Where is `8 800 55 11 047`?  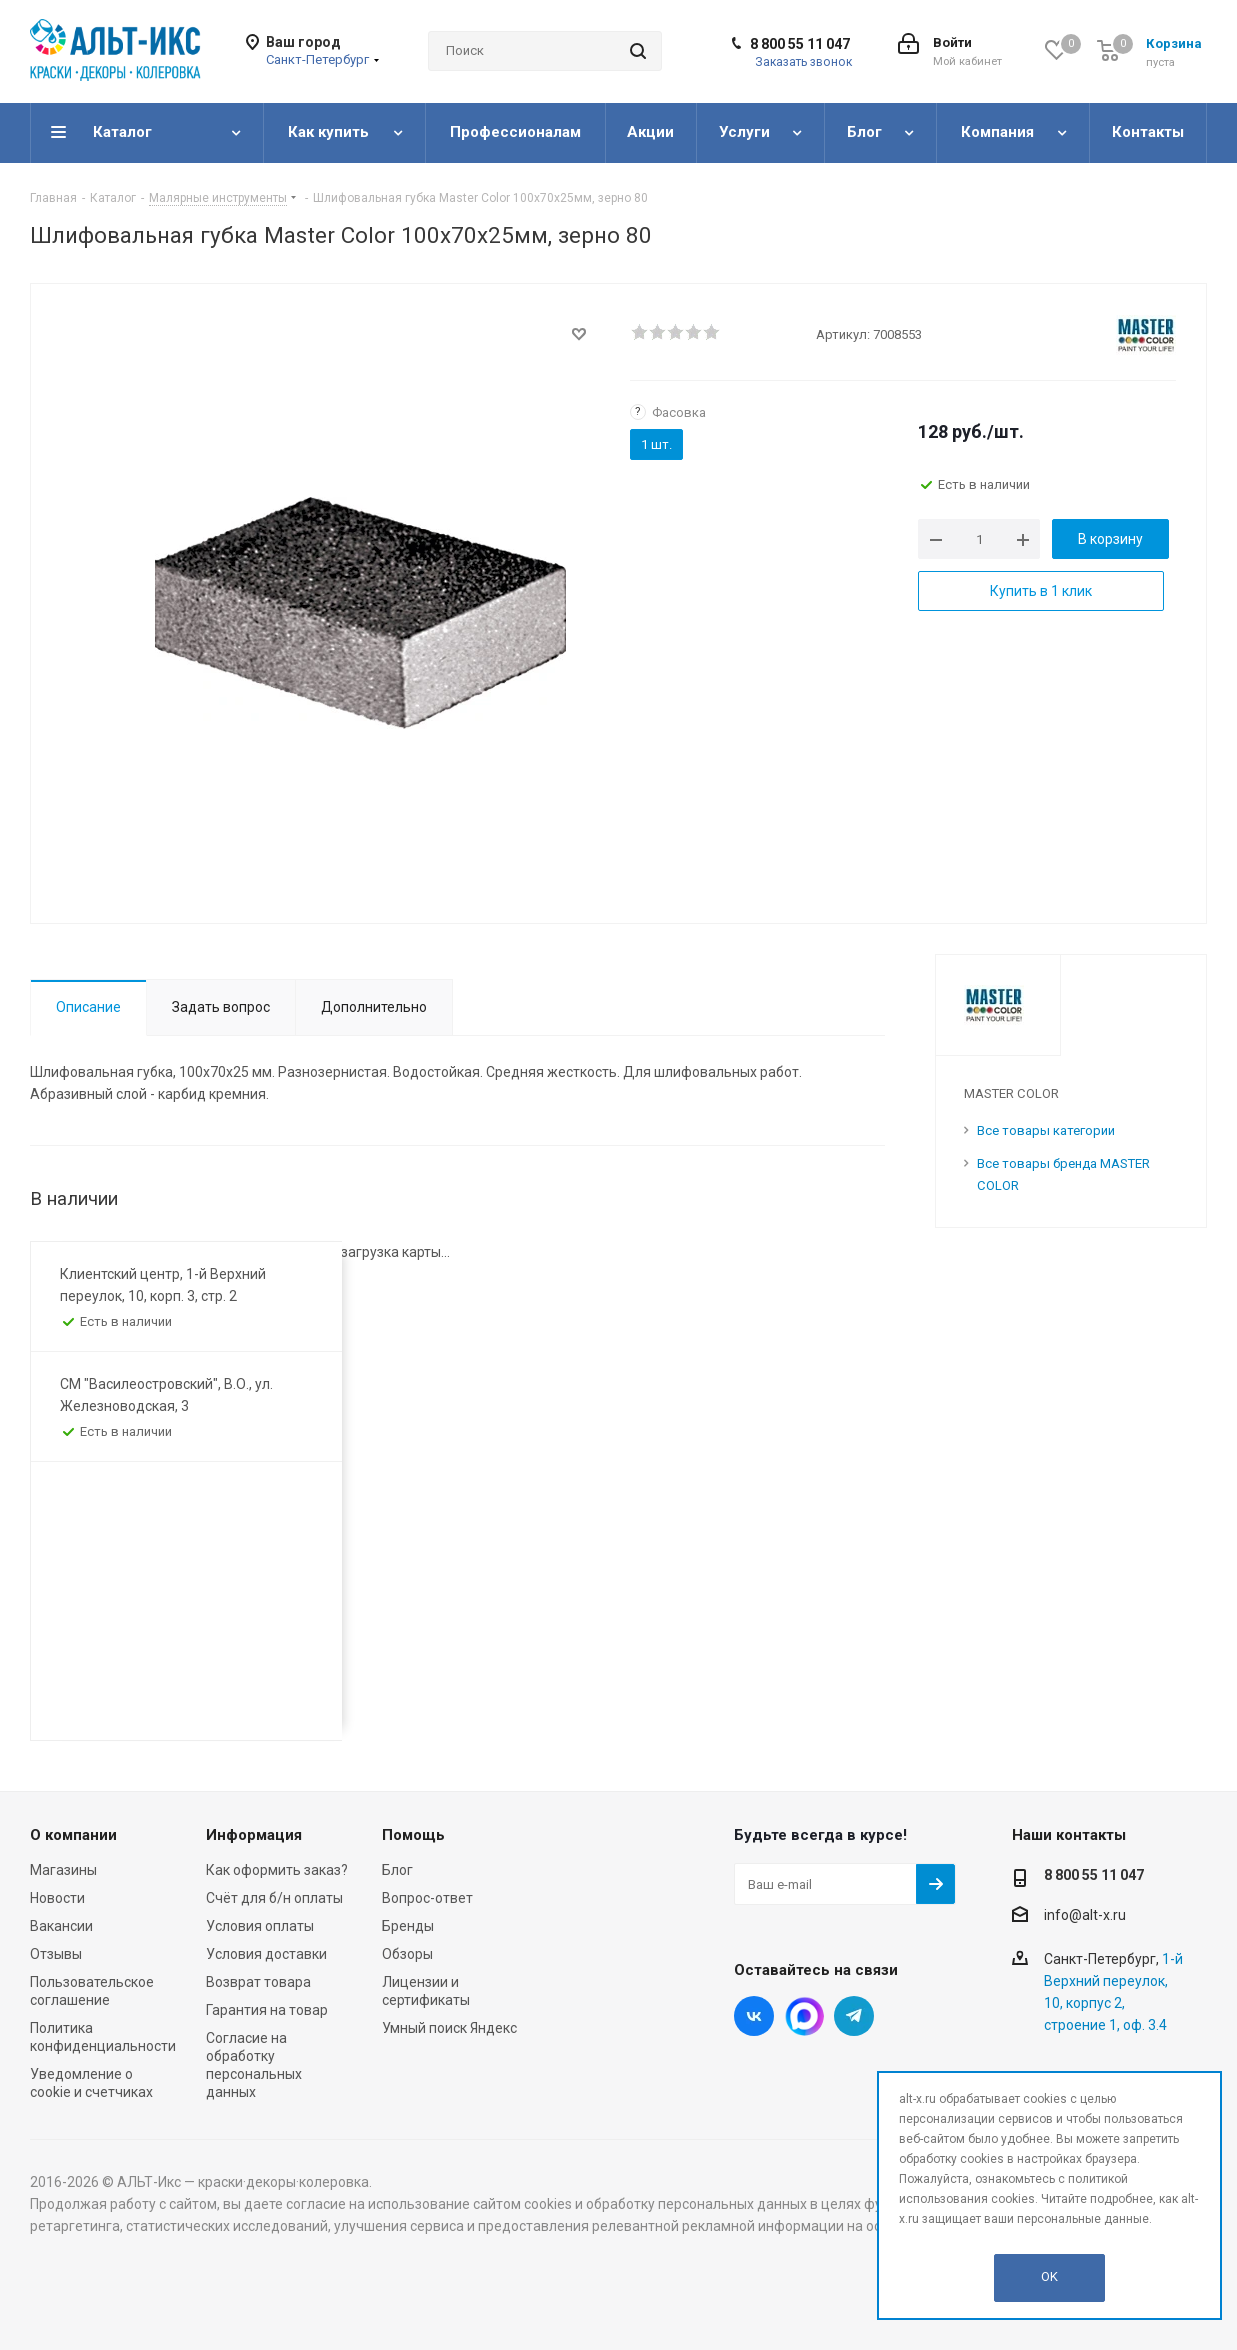 8 800 55 11 047 is located at coordinates (800, 44).